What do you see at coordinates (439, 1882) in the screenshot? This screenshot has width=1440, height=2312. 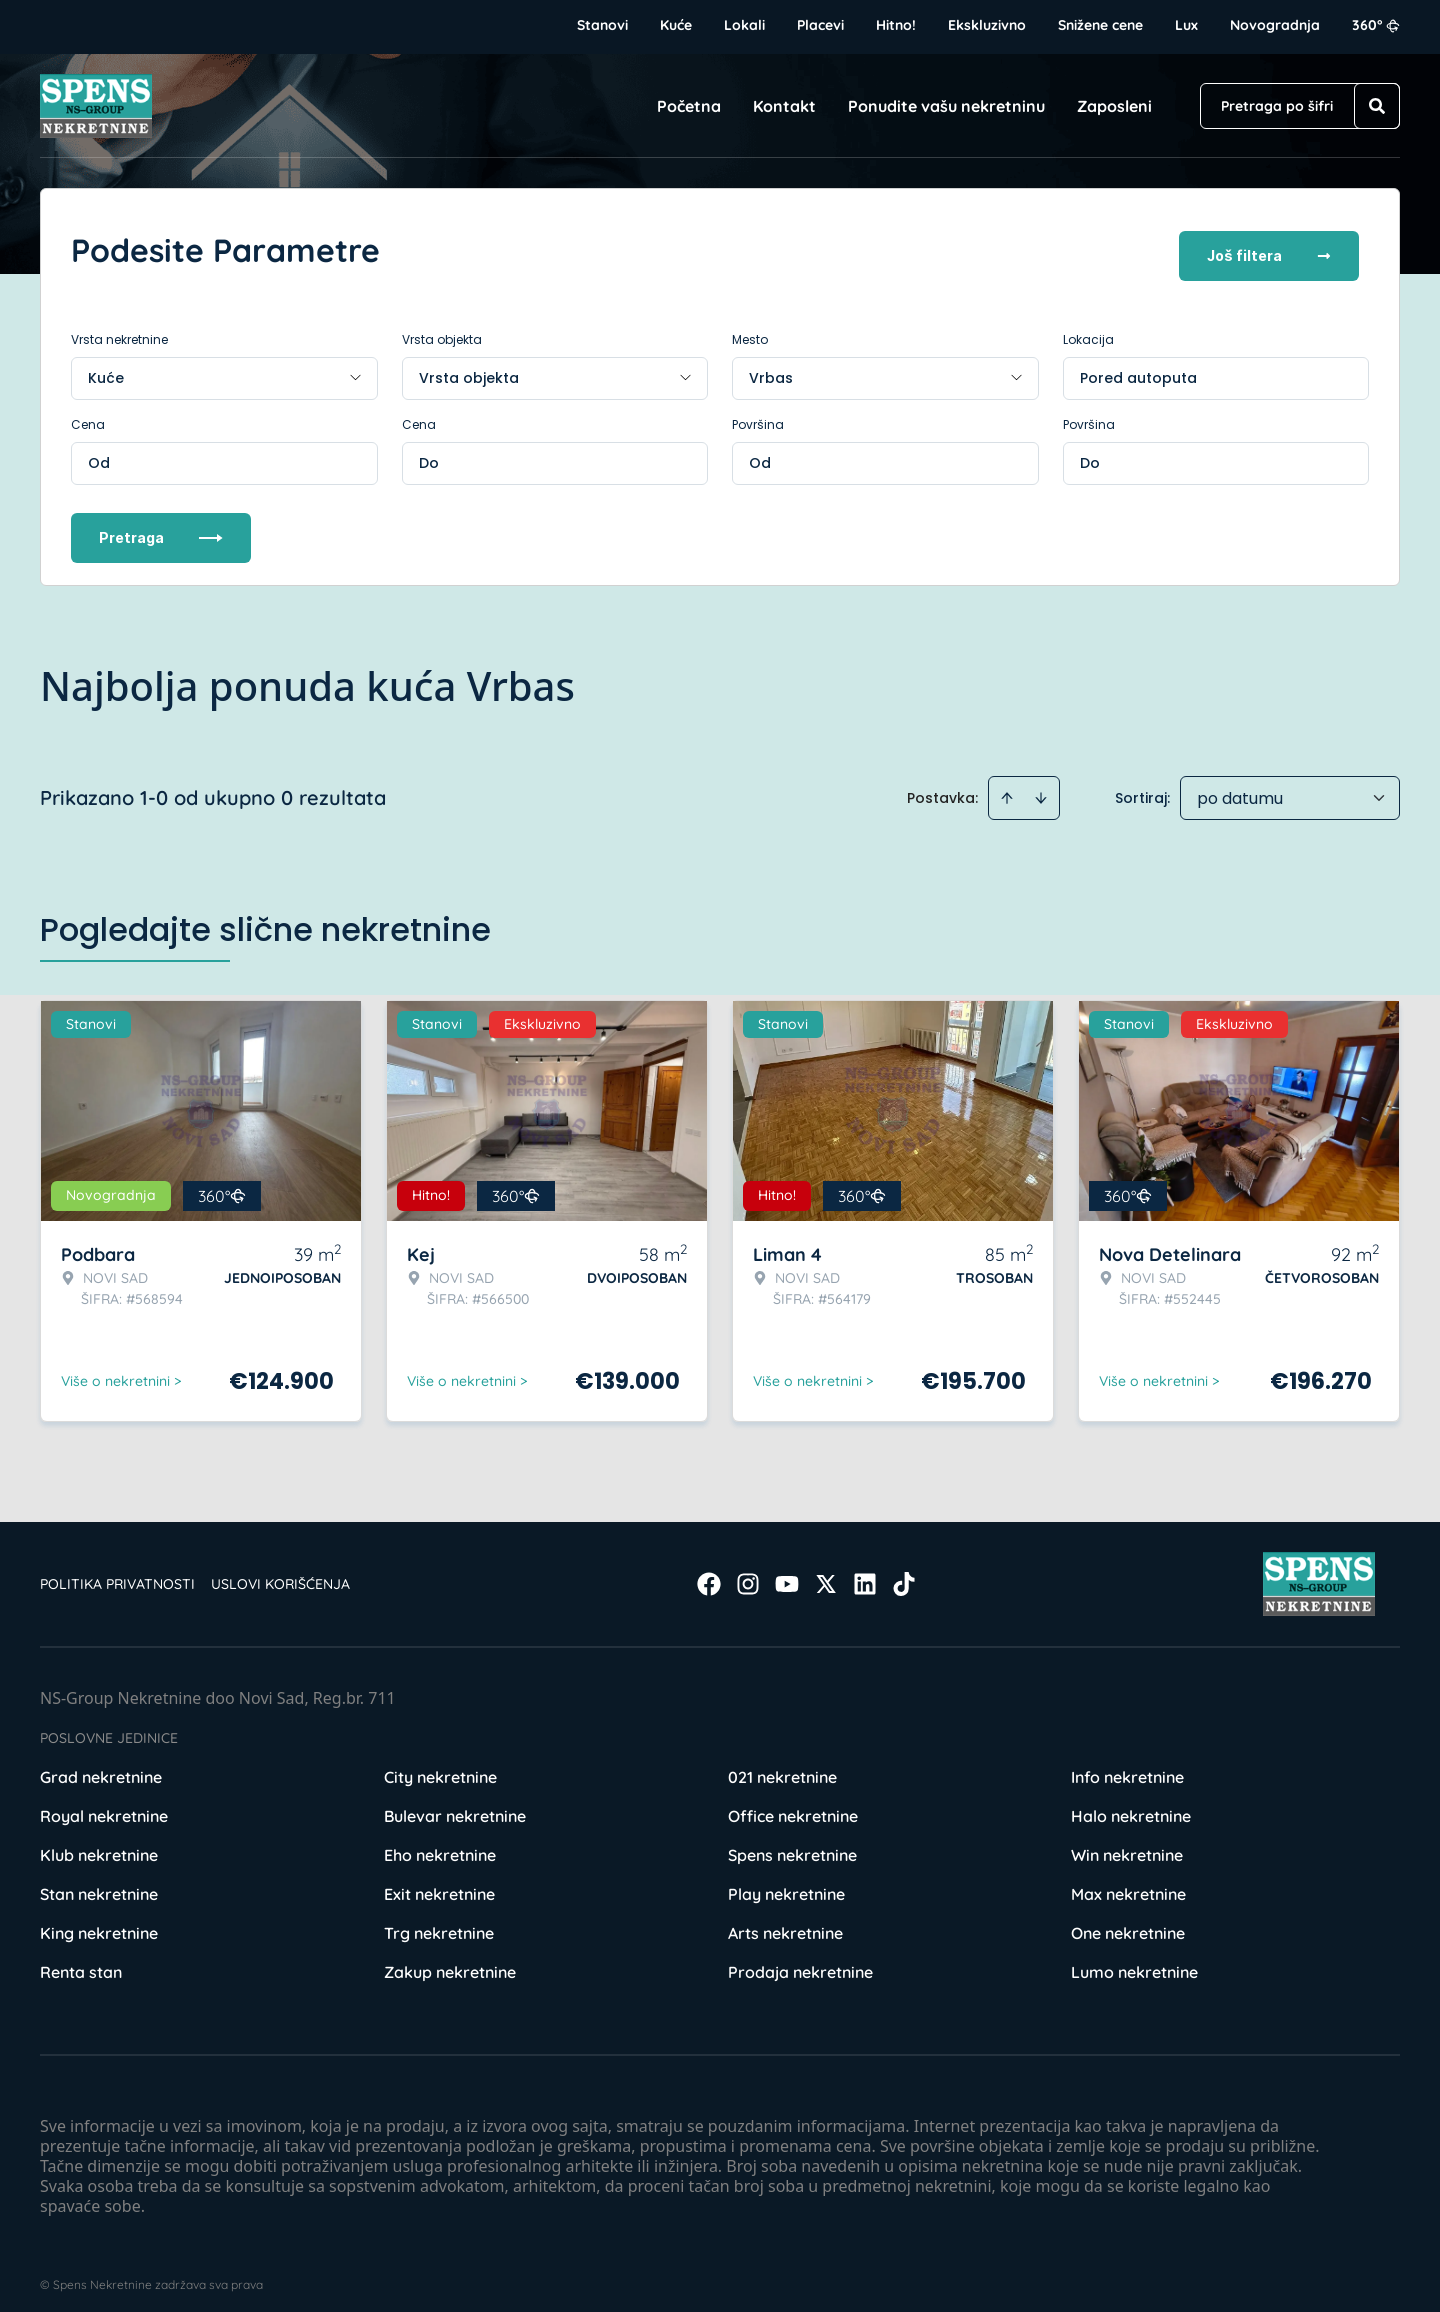 I see `Exit nekretnine` at bounding box center [439, 1882].